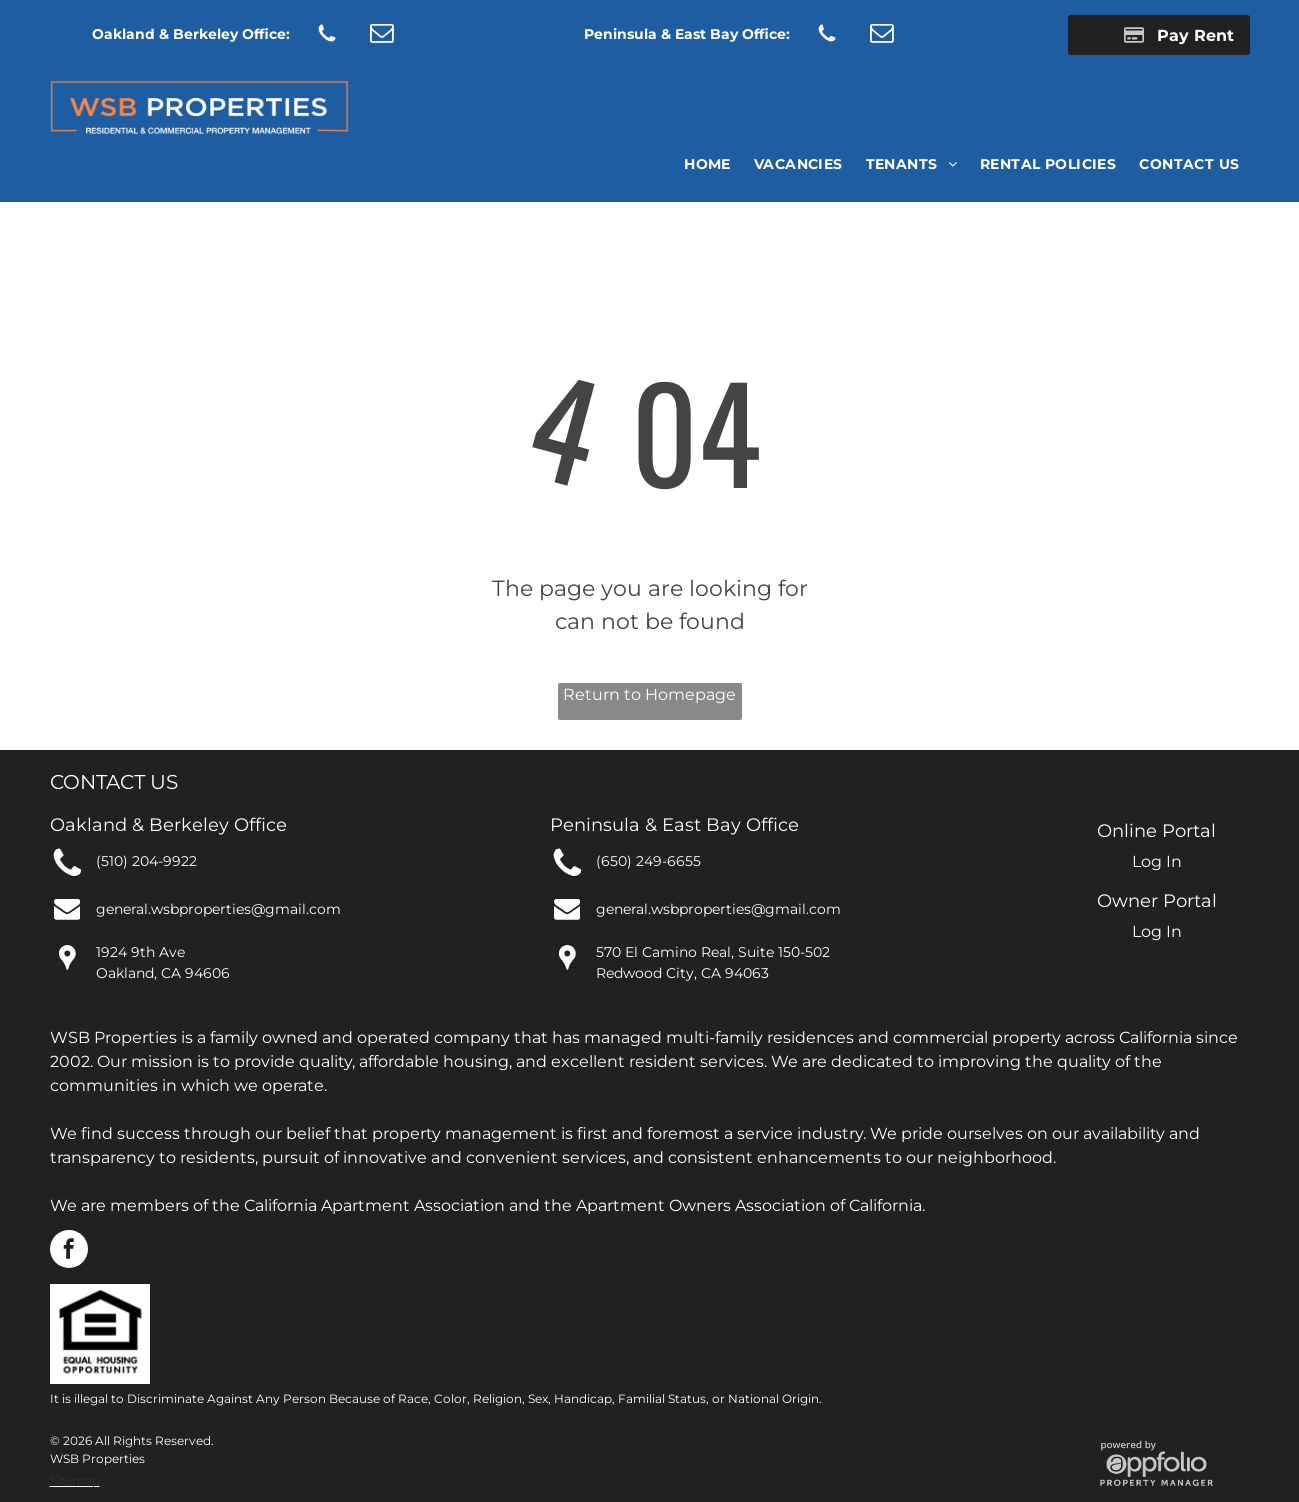  What do you see at coordinates (146, 861) in the screenshot?
I see `(510) 204-9922 [link]` at bounding box center [146, 861].